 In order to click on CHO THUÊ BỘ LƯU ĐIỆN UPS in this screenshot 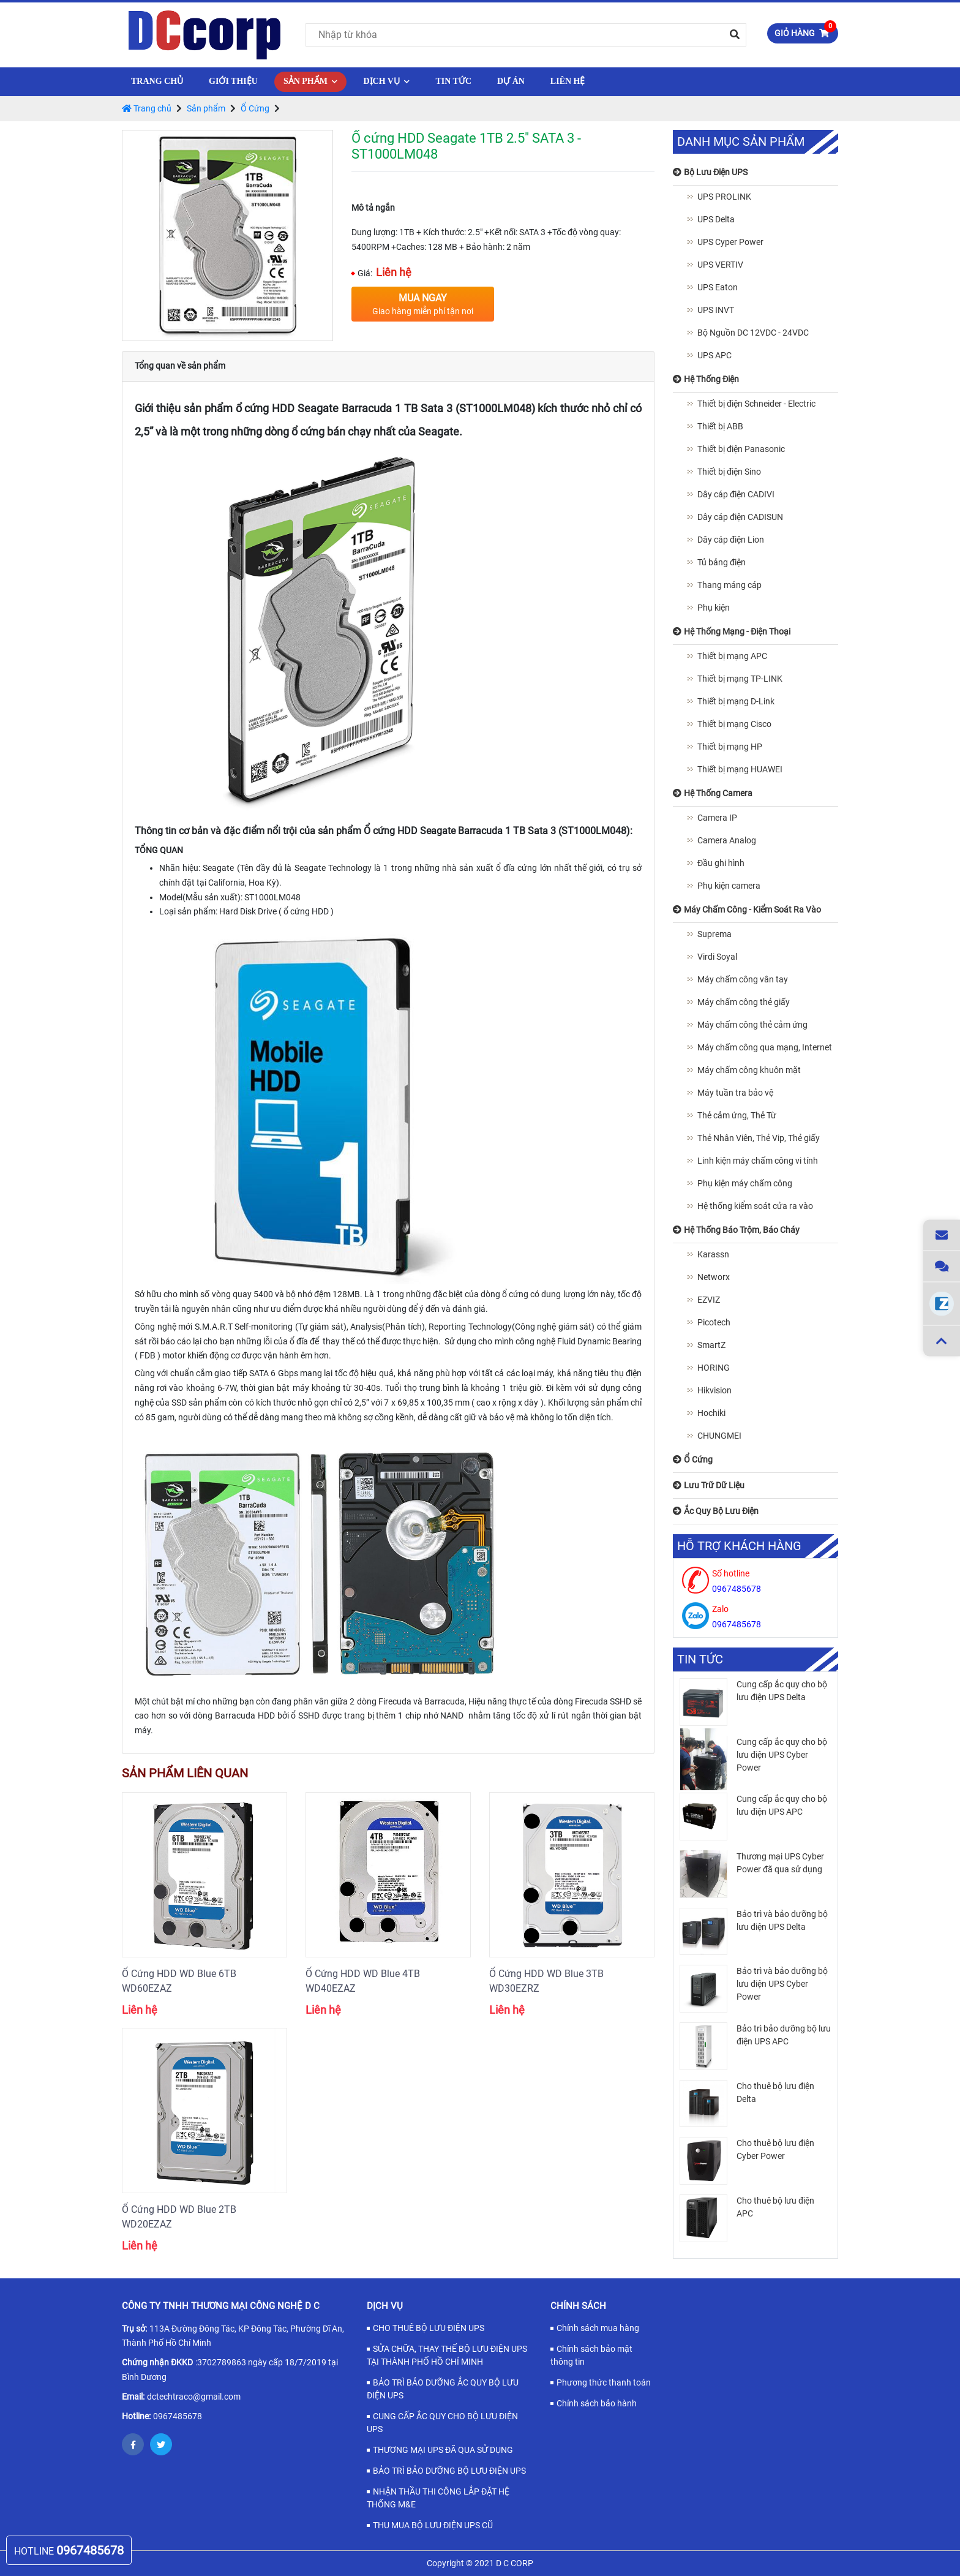, I will do `click(428, 2328)`.